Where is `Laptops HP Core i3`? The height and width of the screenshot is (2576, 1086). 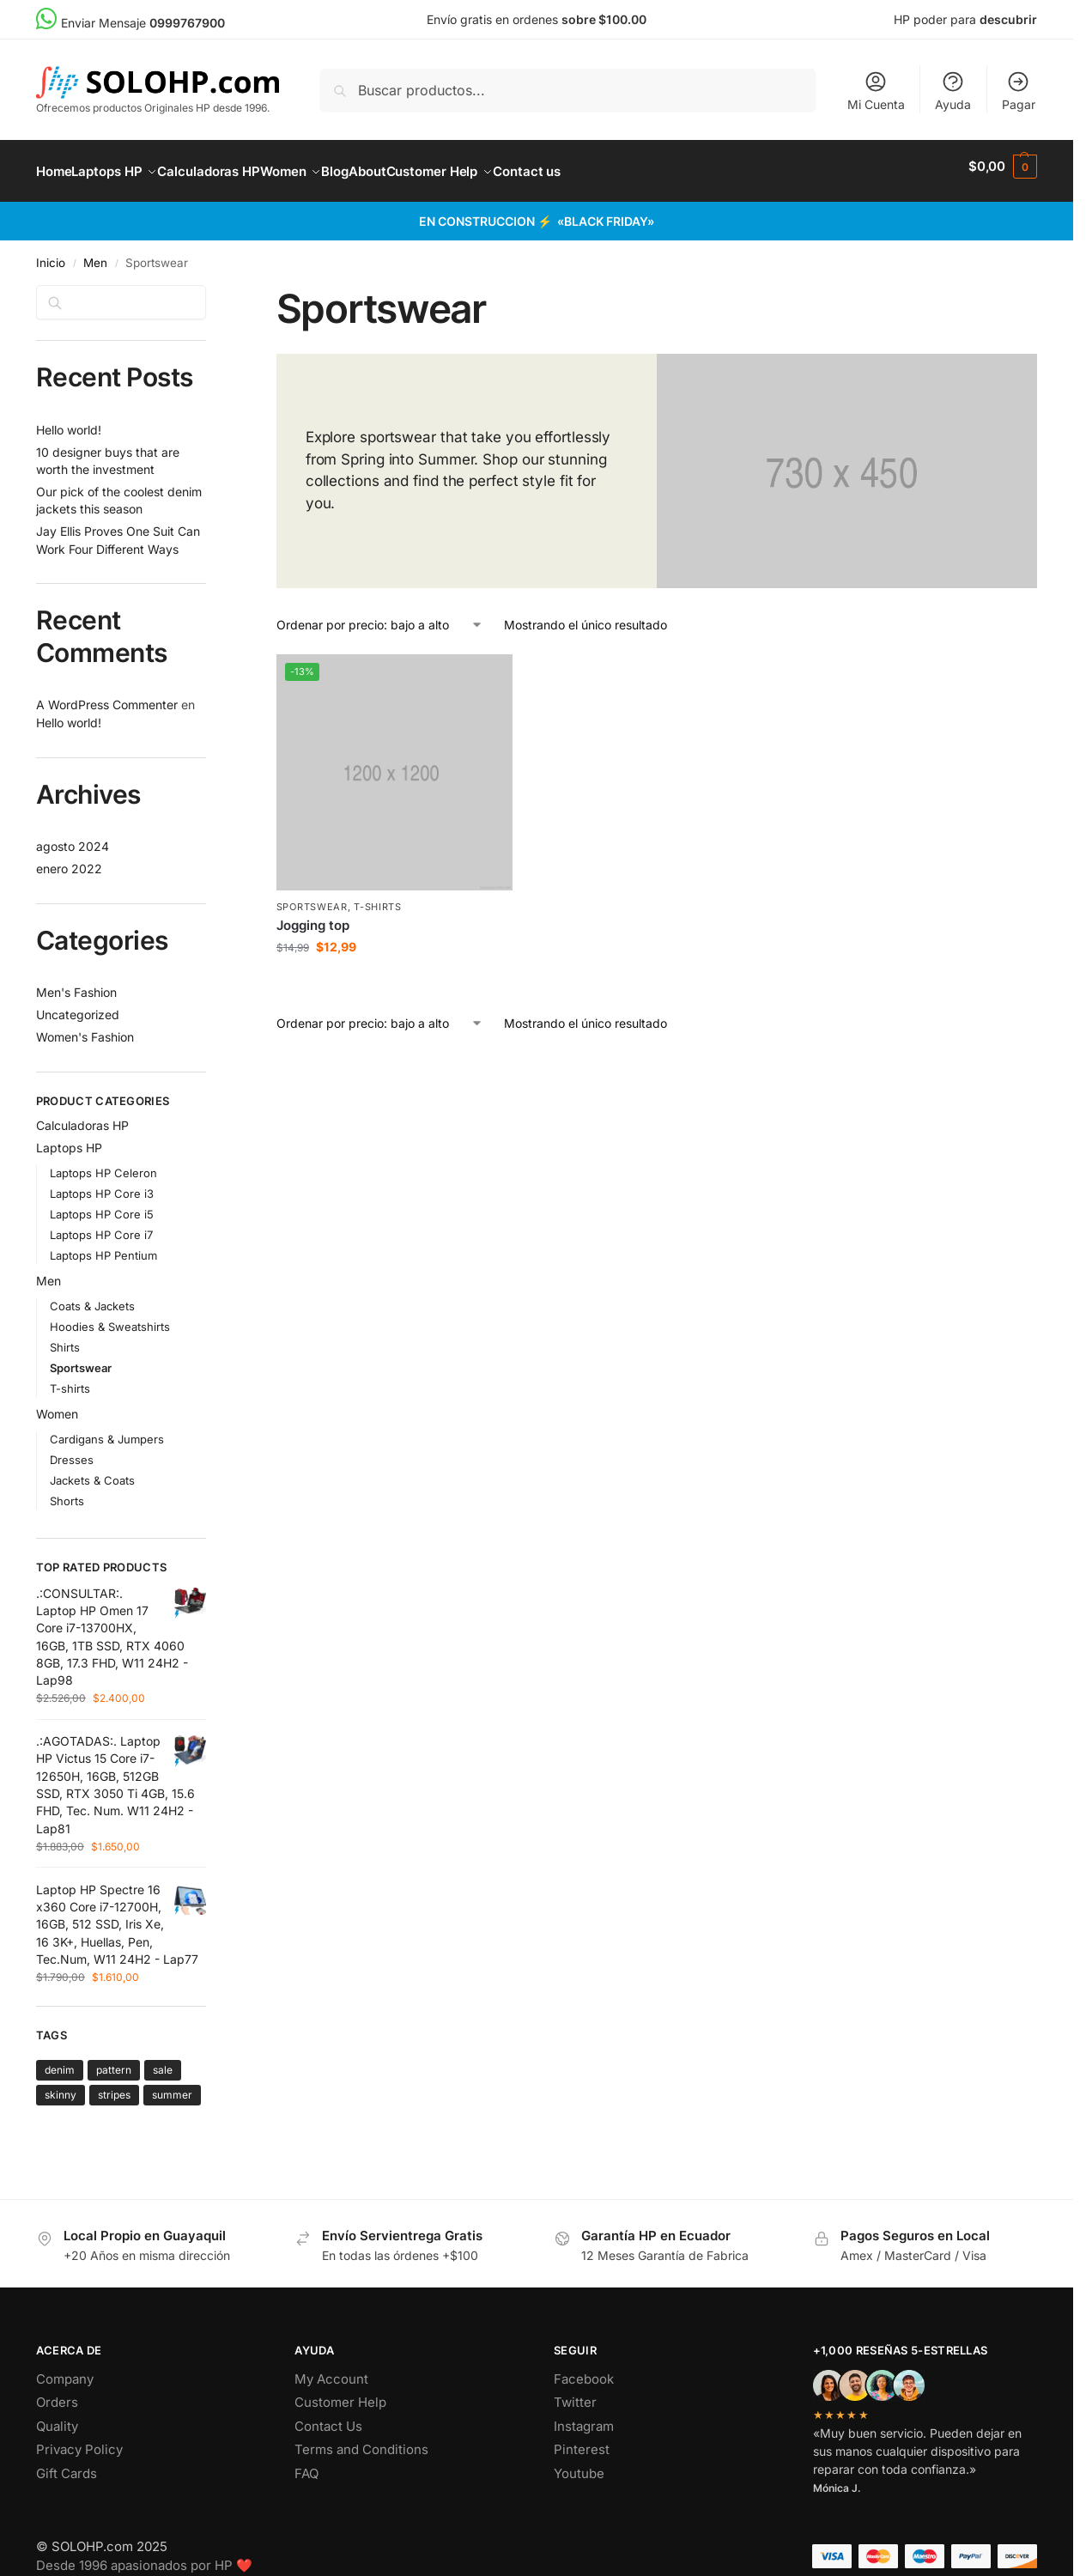 Laptops HP Core i3 is located at coordinates (102, 1184).